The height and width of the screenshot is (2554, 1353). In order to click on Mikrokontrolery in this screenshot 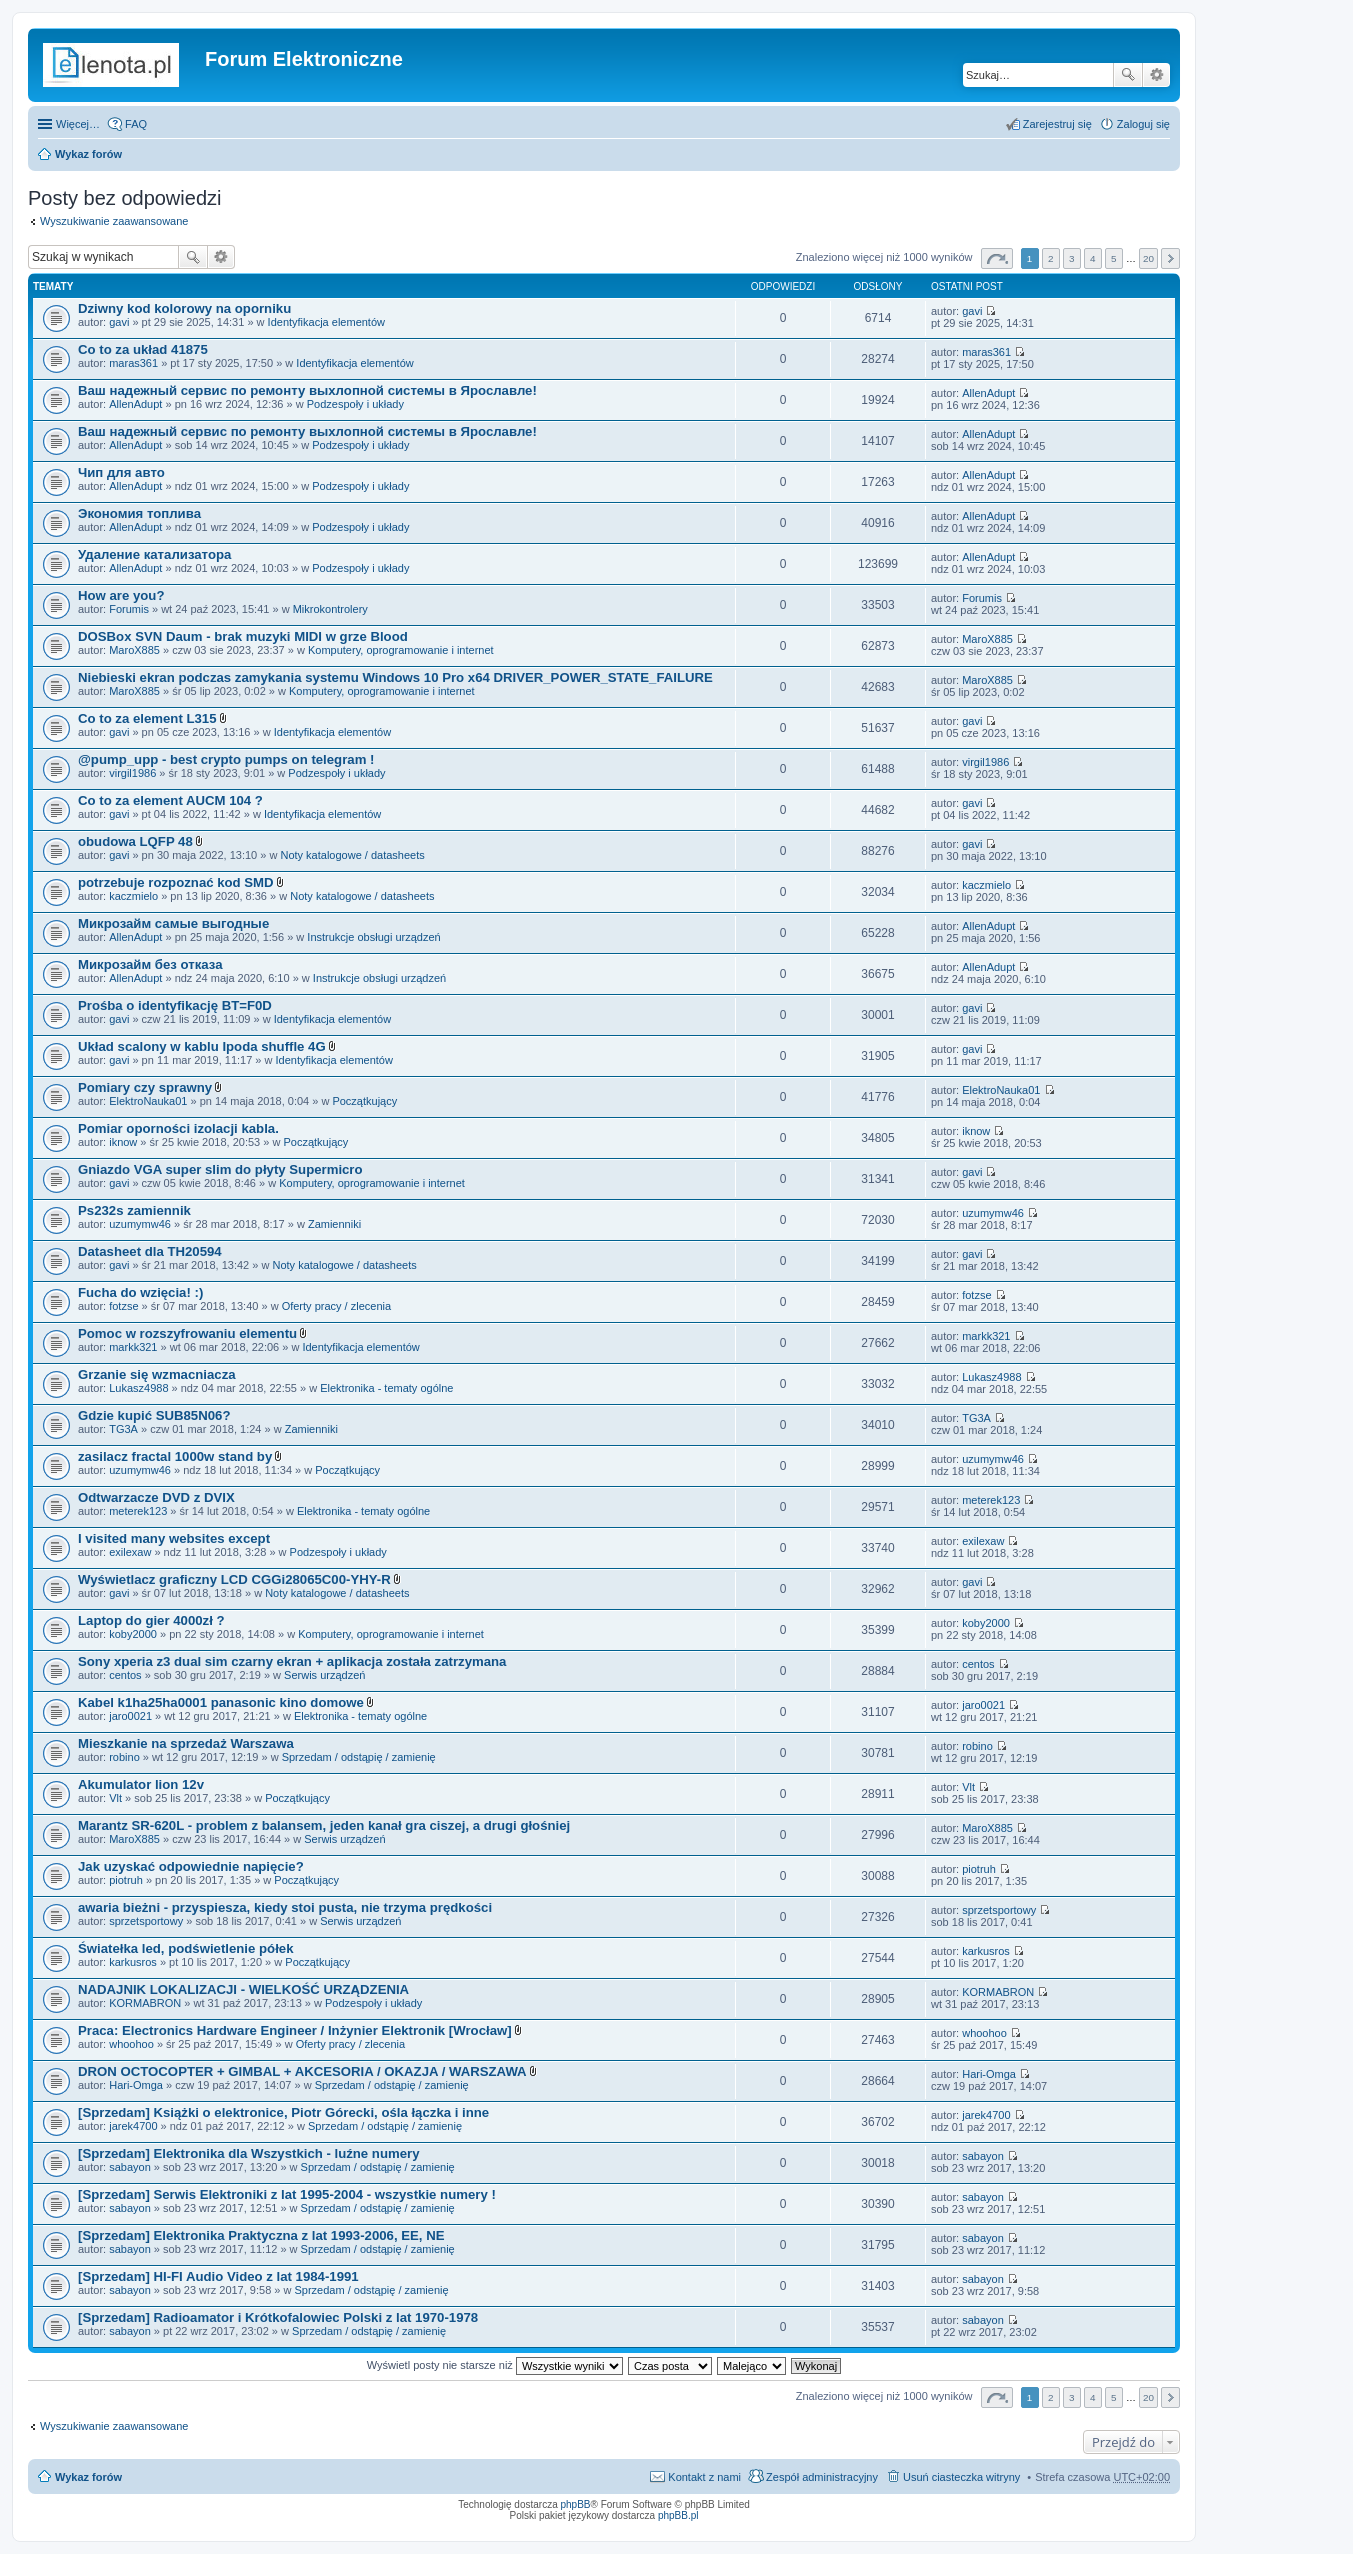, I will do `click(330, 609)`.